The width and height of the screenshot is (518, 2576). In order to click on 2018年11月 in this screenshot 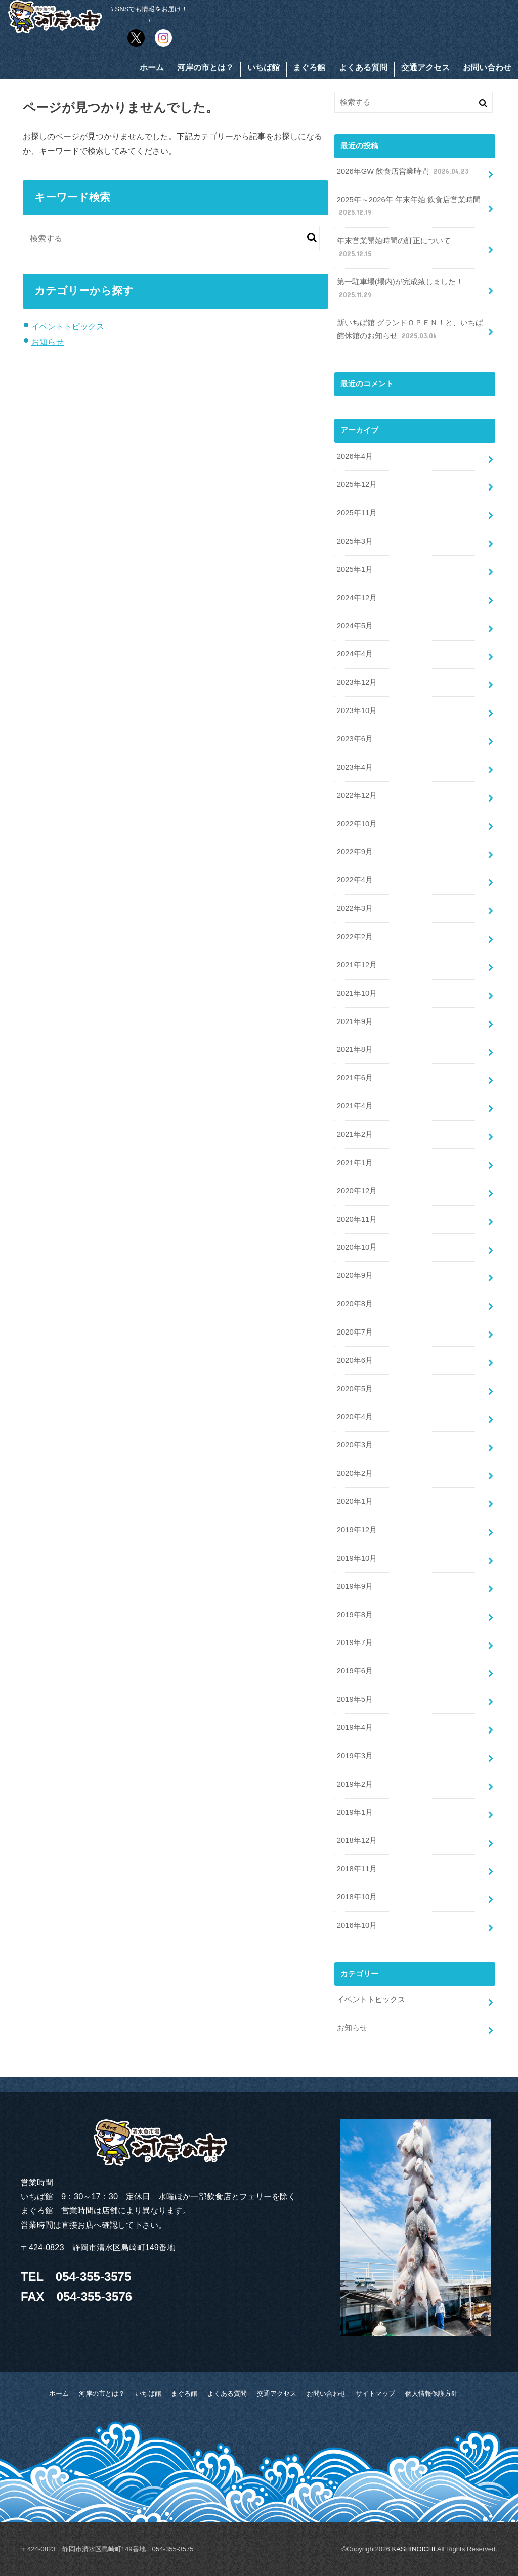, I will do `click(357, 1868)`.